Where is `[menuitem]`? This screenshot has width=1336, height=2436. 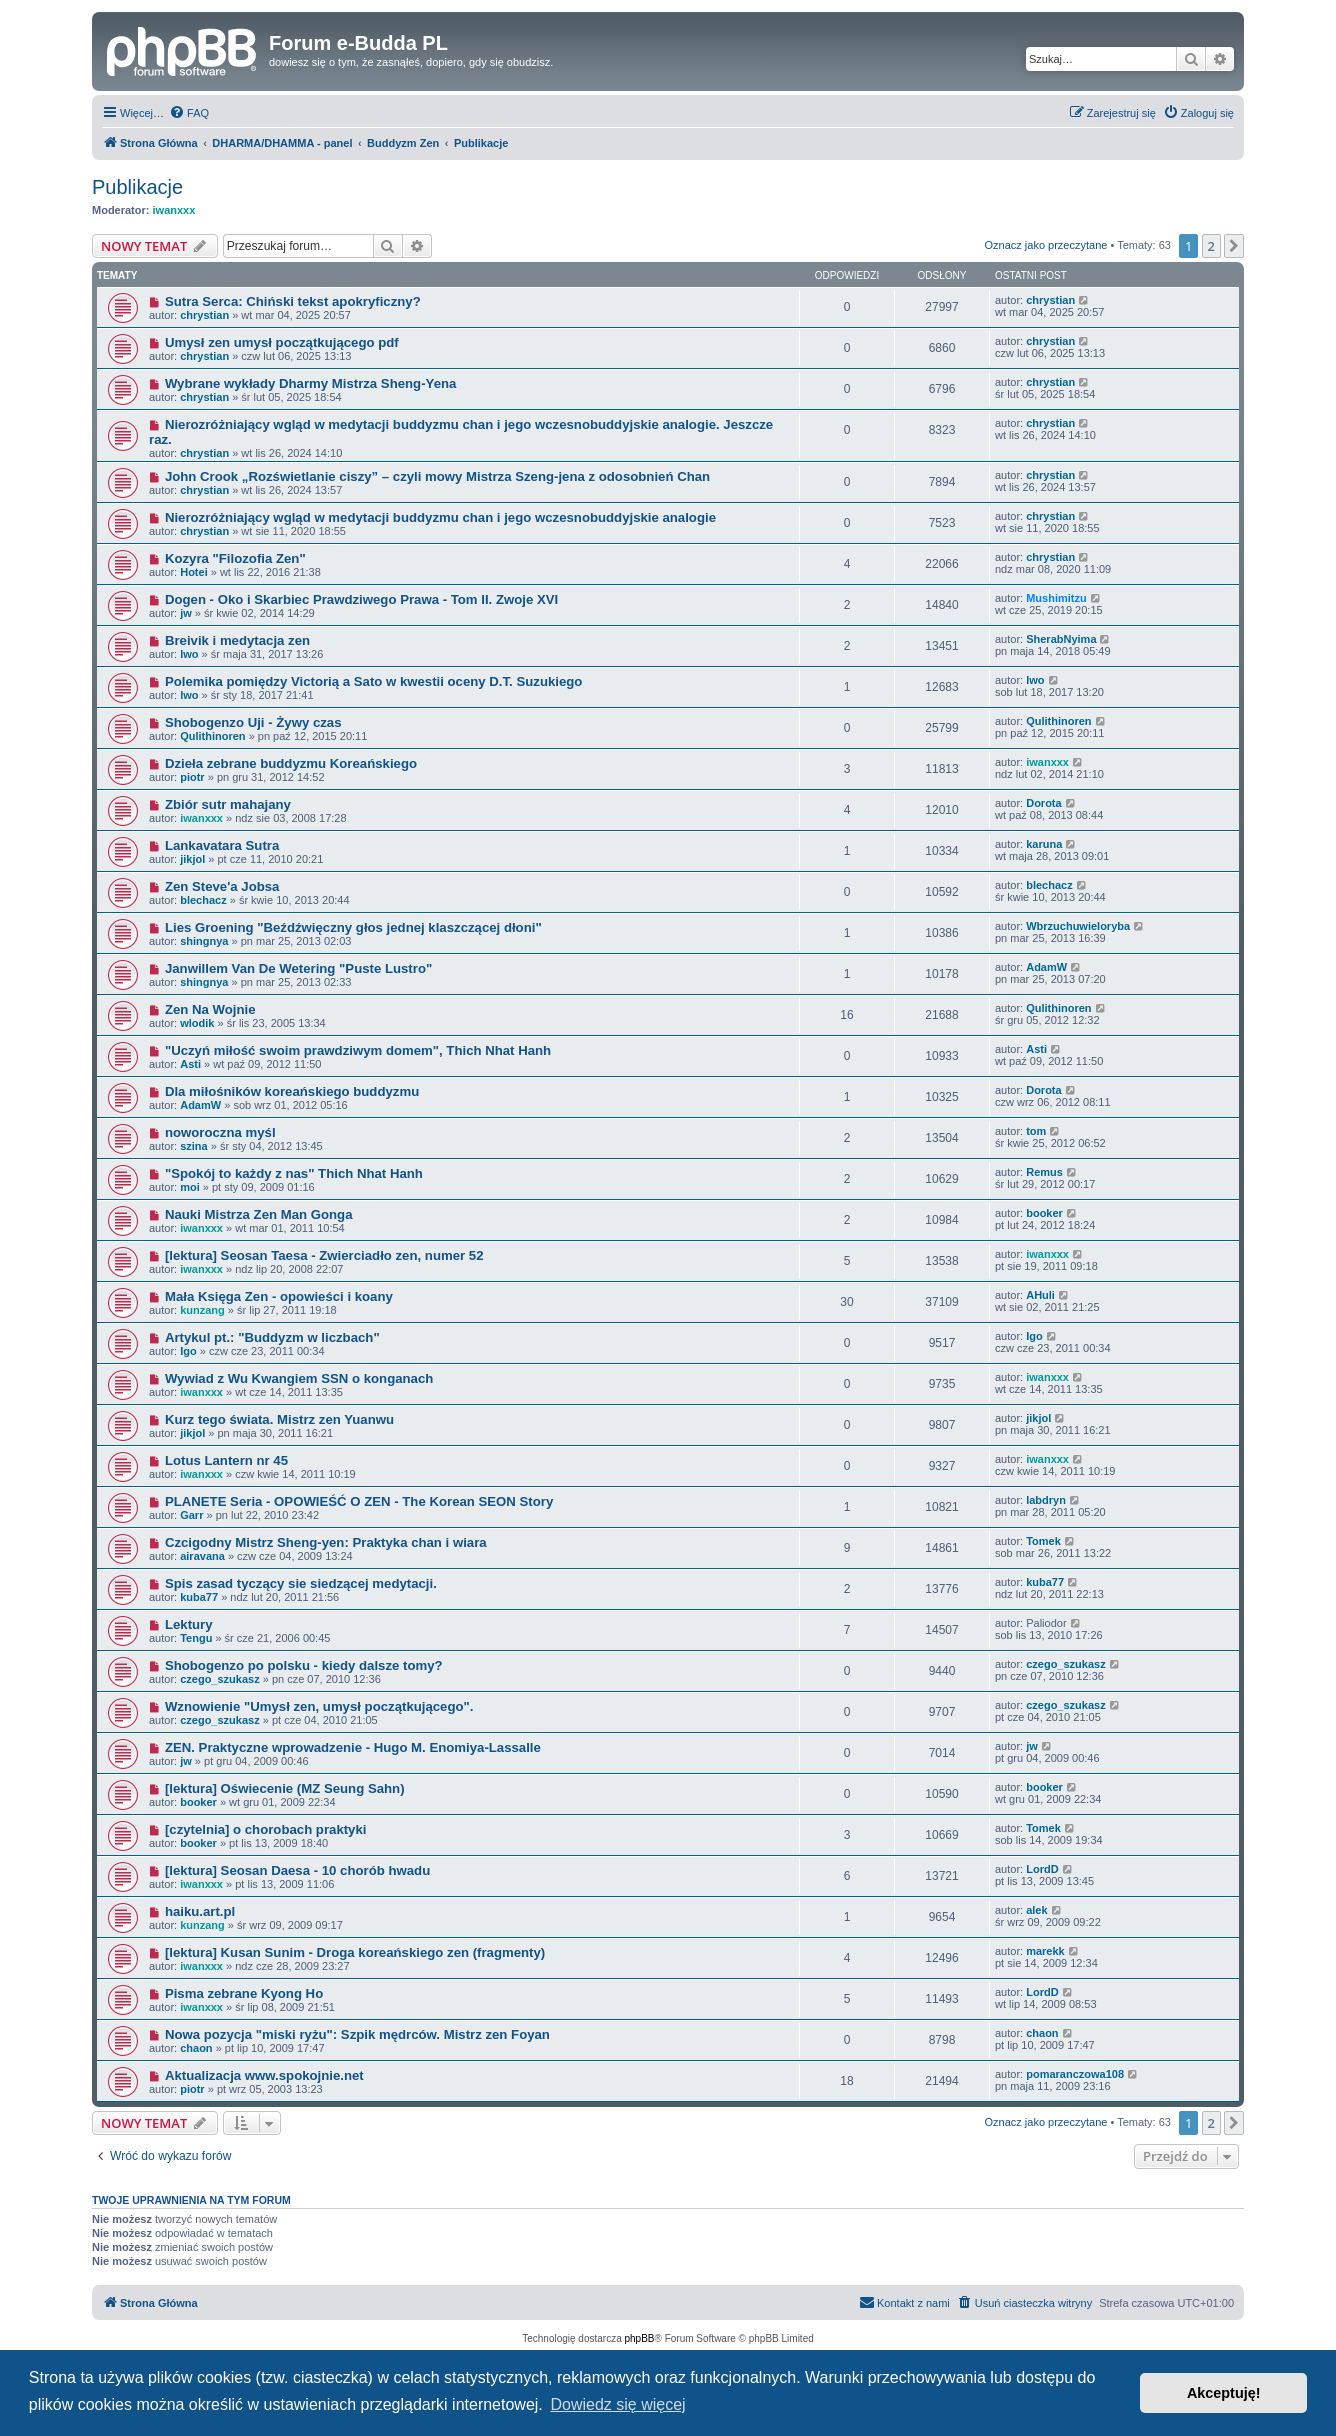
[menuitem] is located at coordinates (189, 113).